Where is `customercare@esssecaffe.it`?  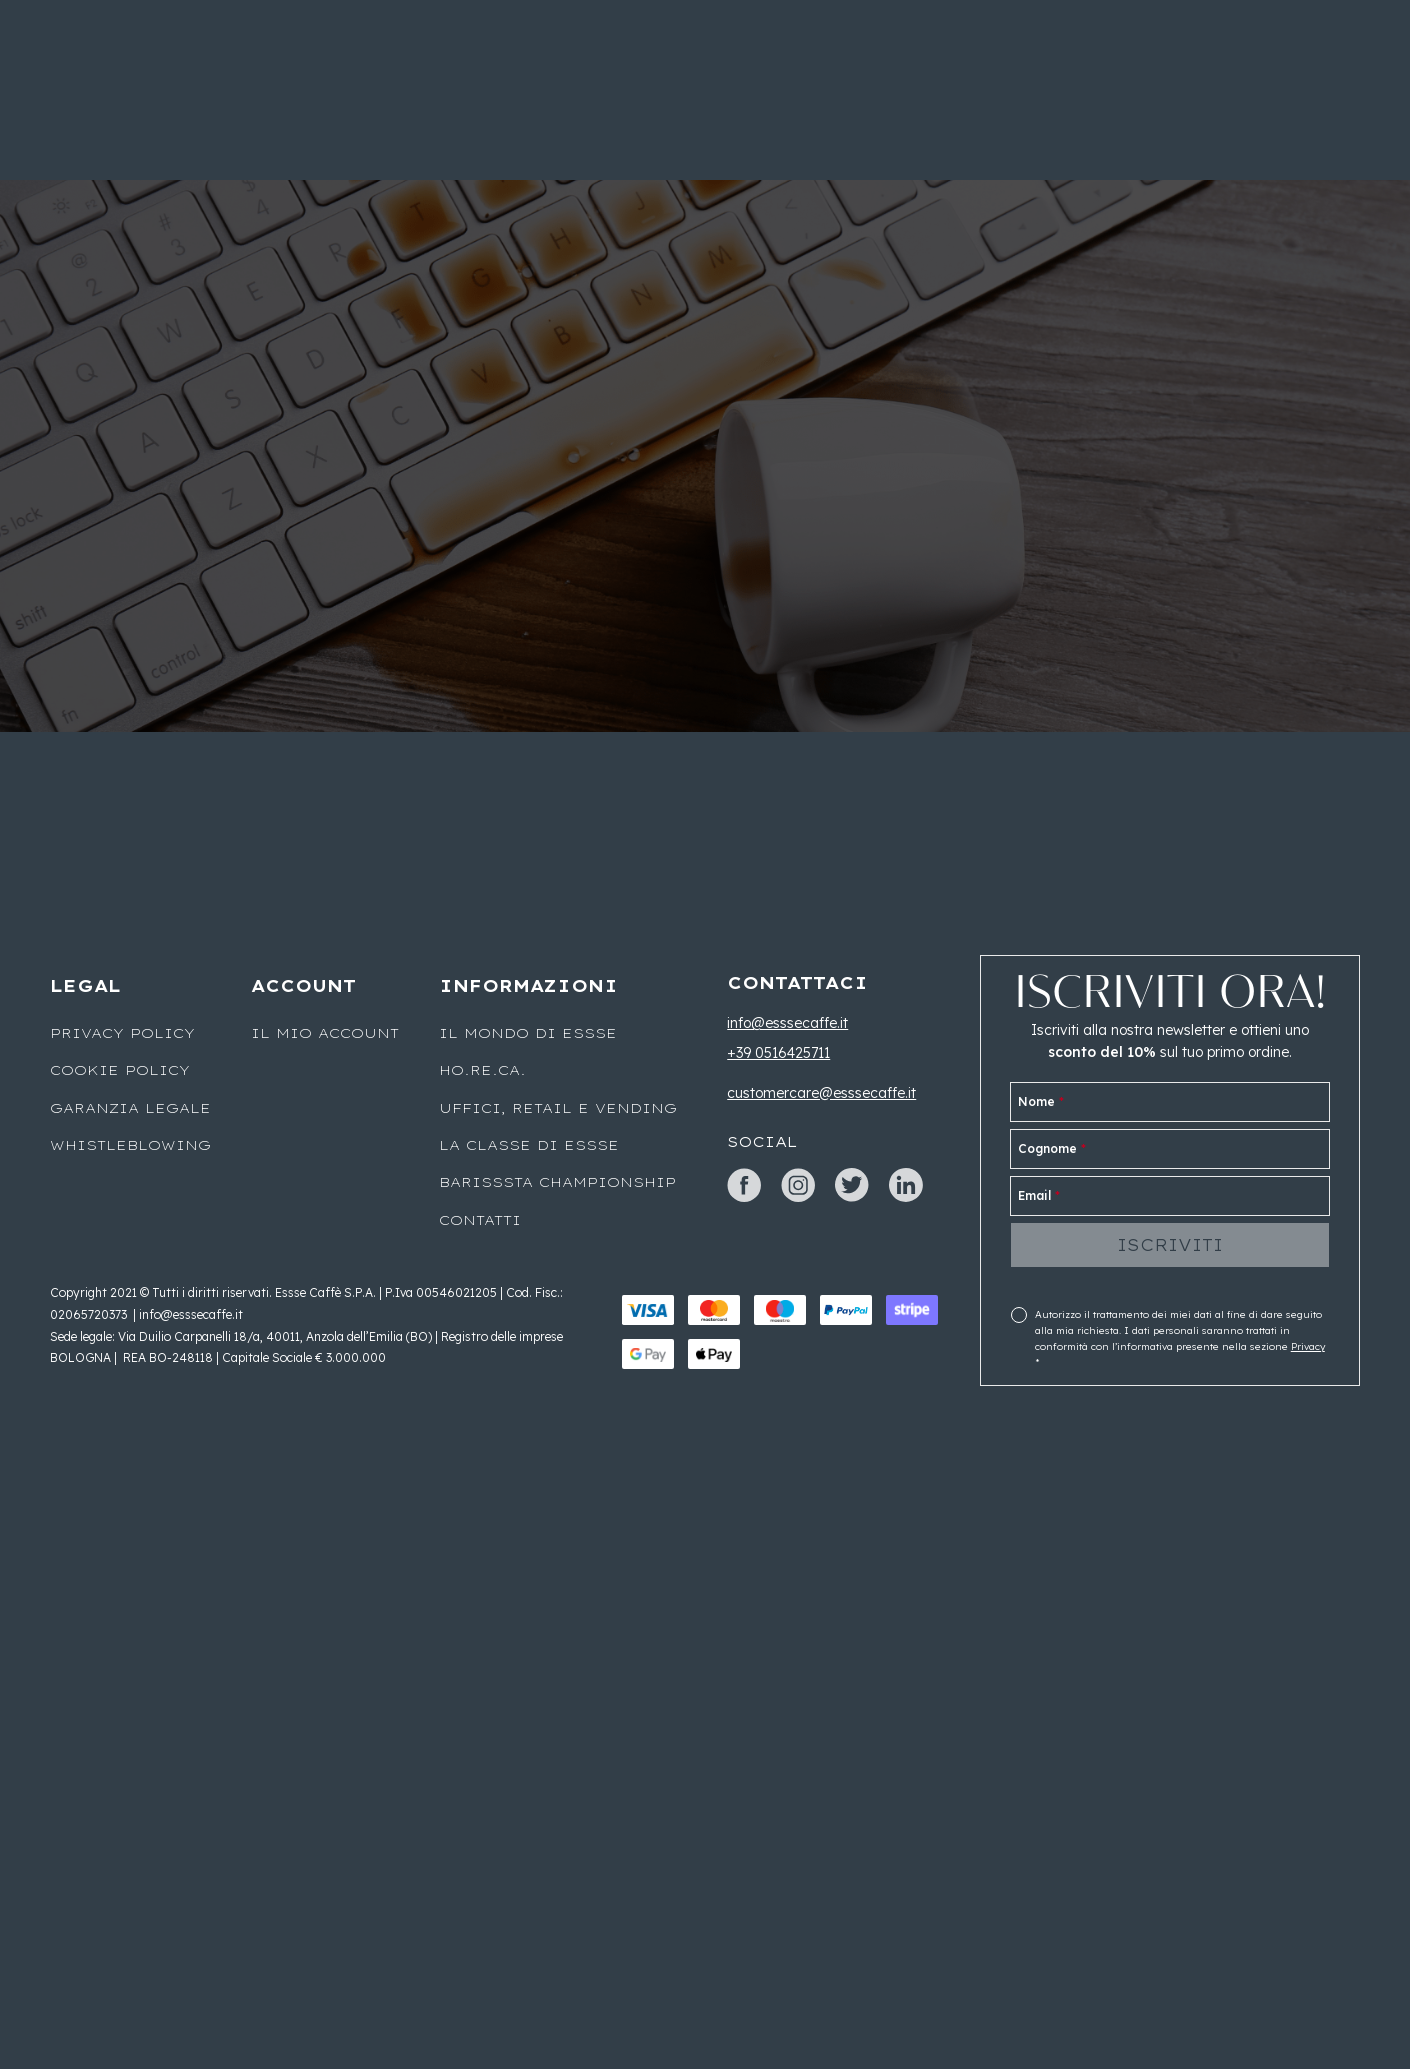 customercare@esssecaffe.it is located at coordinates (821, 1093).